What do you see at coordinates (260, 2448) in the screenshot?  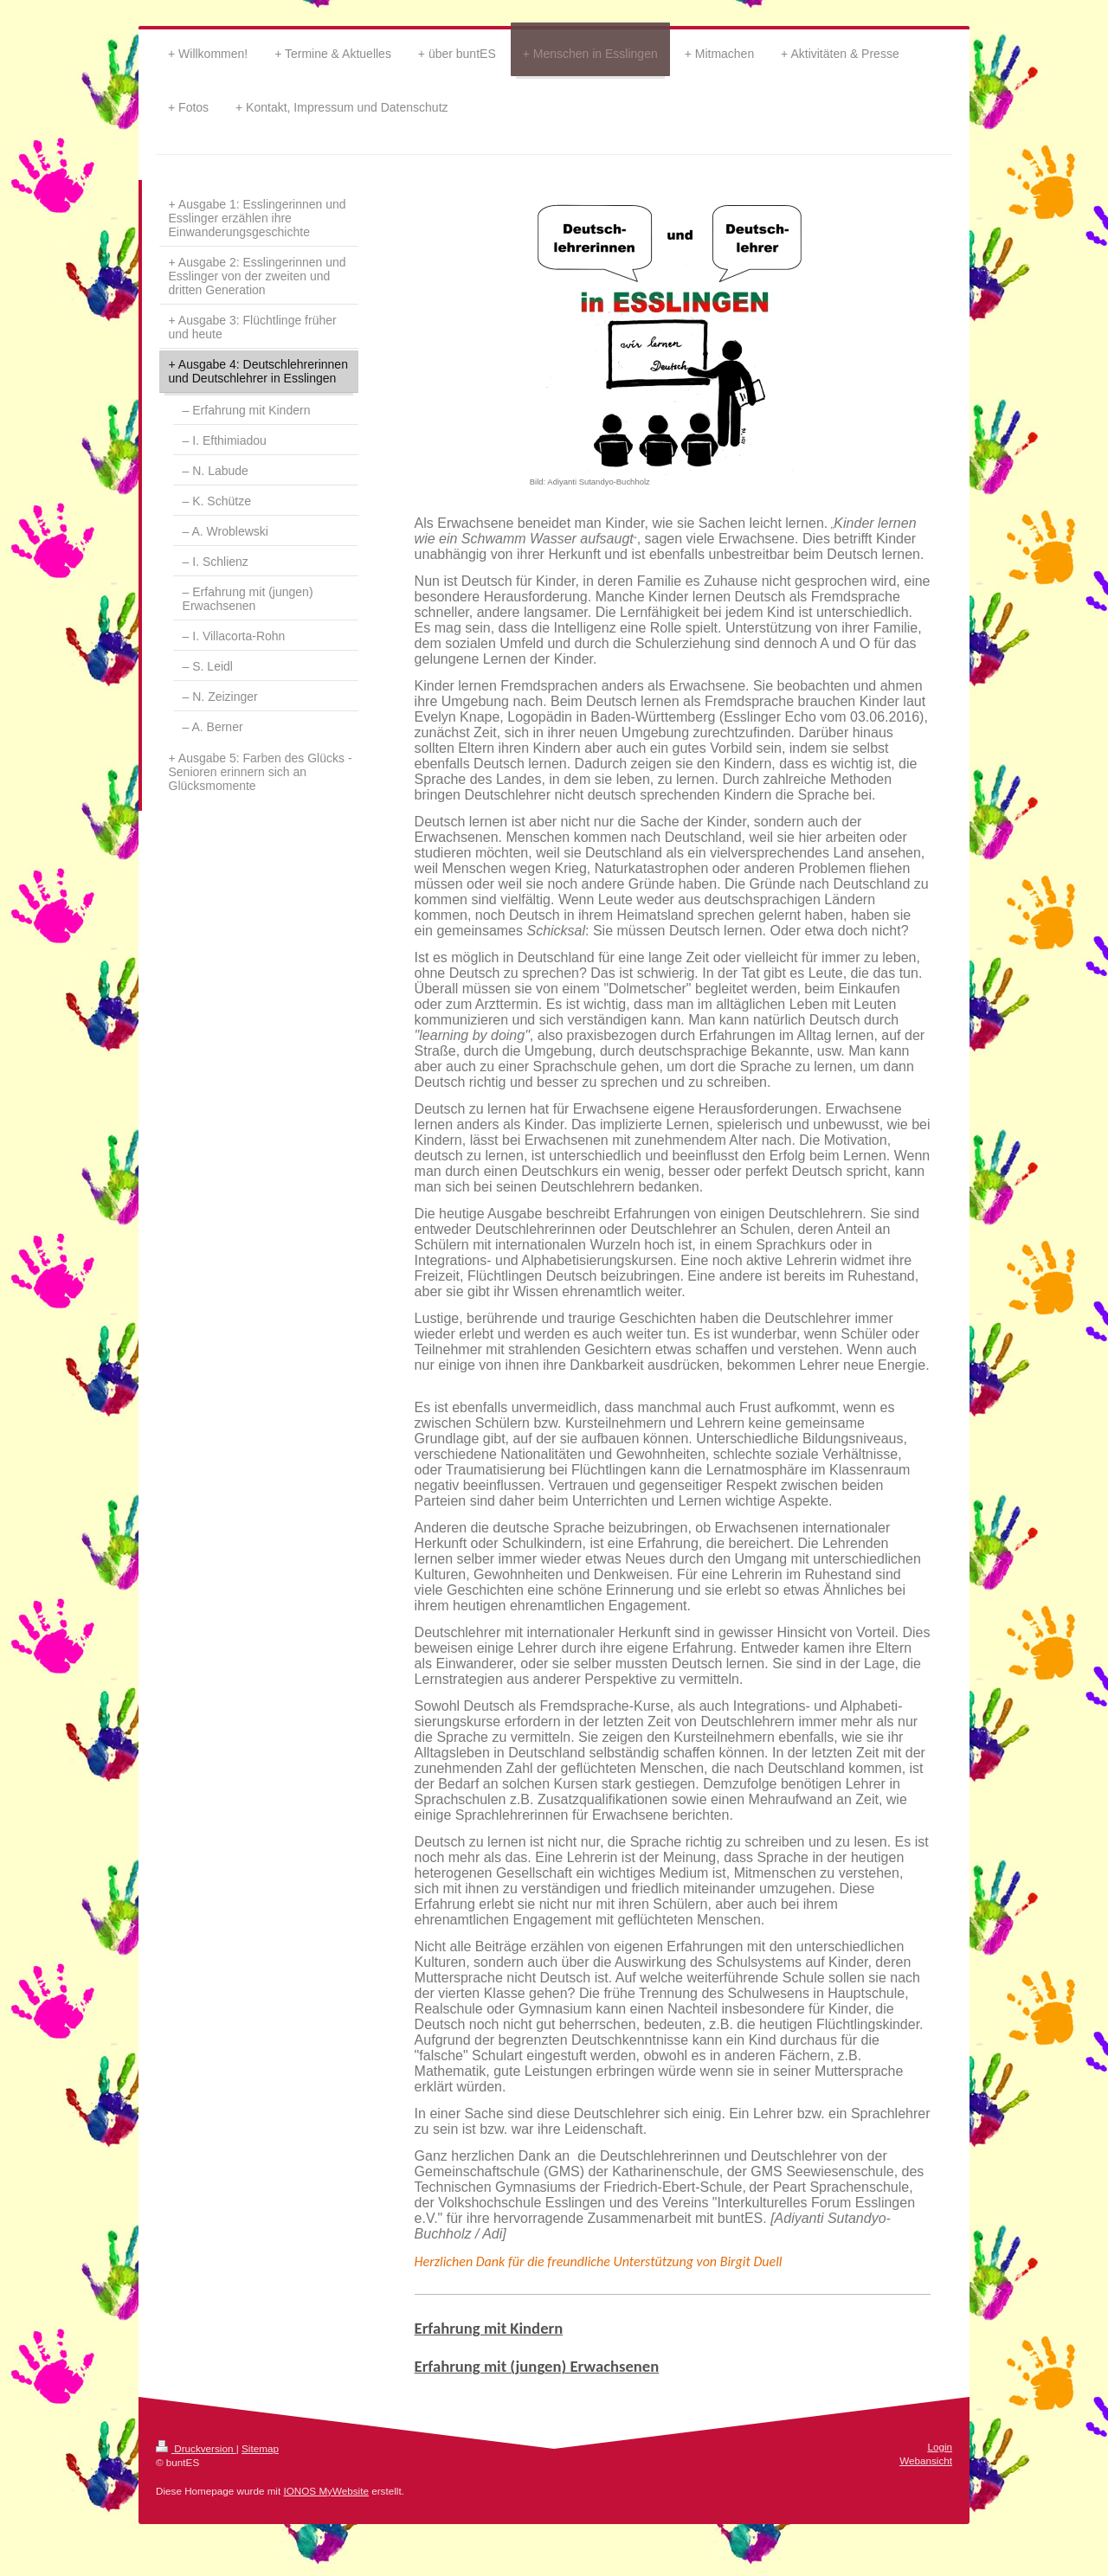 I see `Sitemap` at bounding box center [260, 2448].